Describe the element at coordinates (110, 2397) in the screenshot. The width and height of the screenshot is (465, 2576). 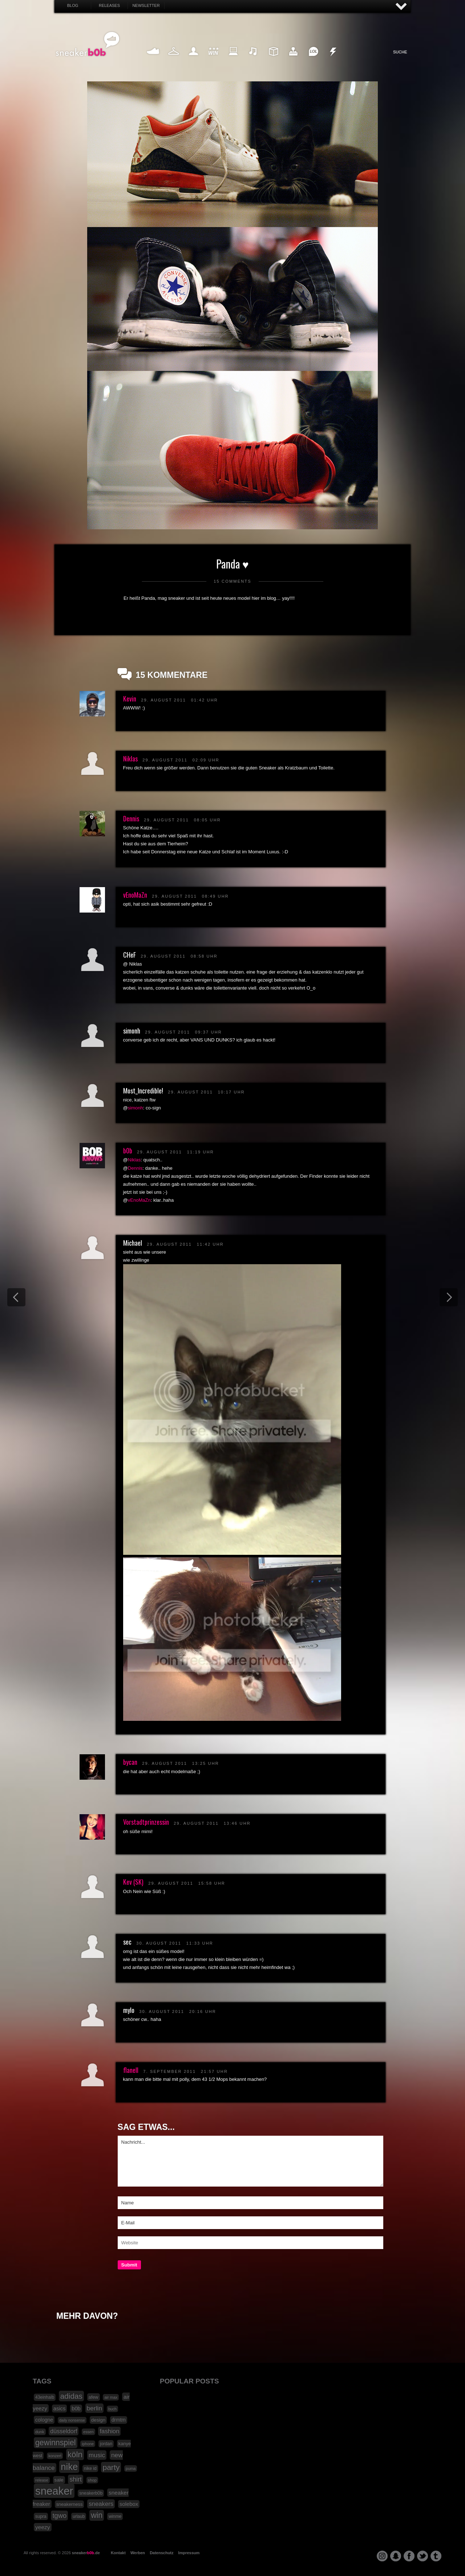
I see `air max [air max (15 Einträge)]` at that location.